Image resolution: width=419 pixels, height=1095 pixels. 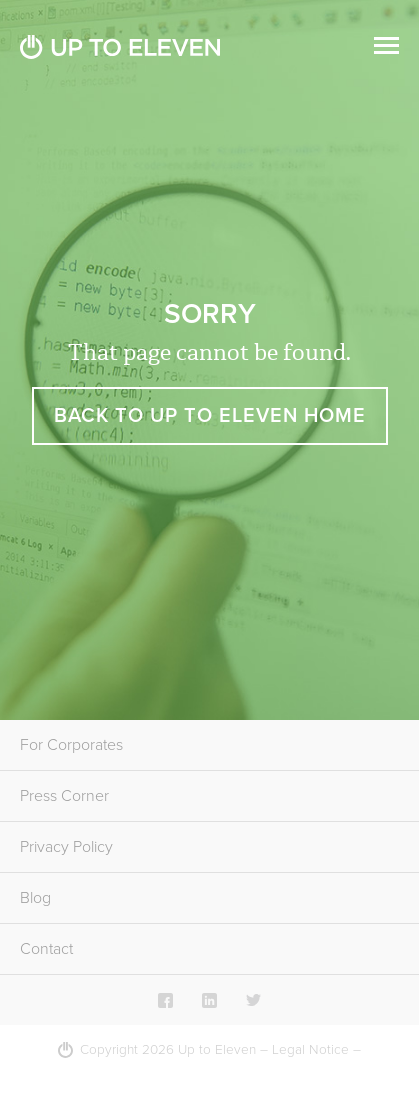 I want to click on LinkedIn, so click(x=209, y=1000).